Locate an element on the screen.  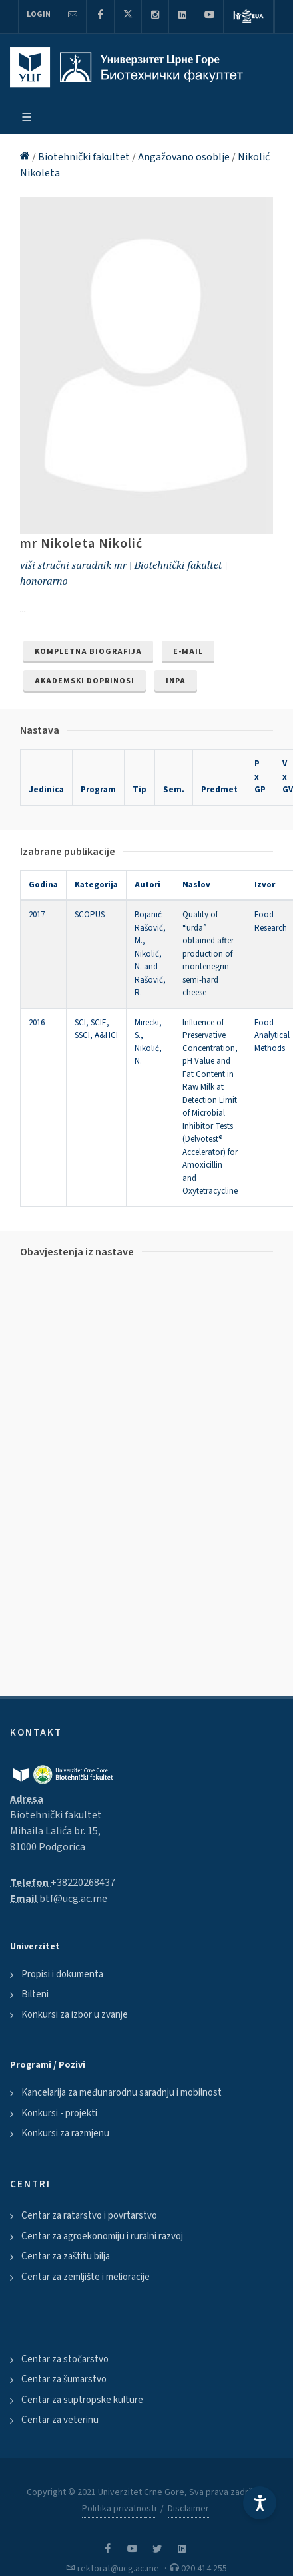
Centar za zemljište i melioracije is located at coordinates (85, 2277).